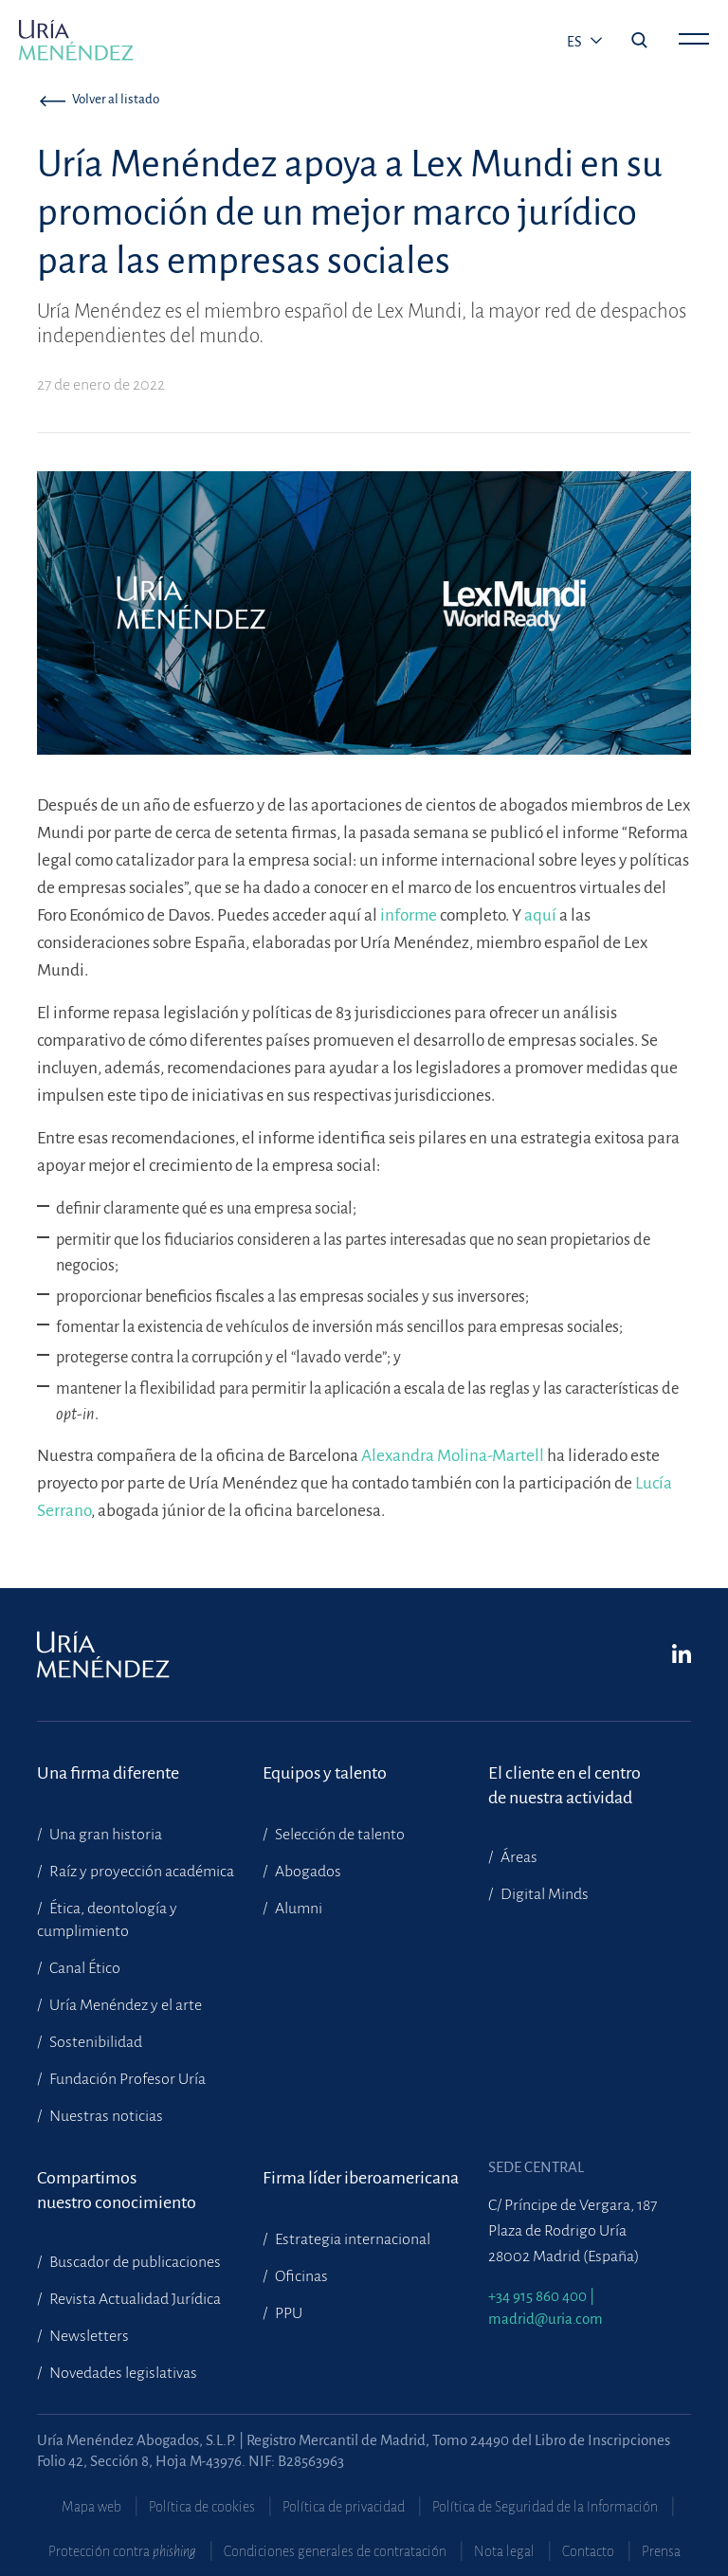 This screenshot has height=2576, width=728. I want to click on Contacto, so click(588, 2551).